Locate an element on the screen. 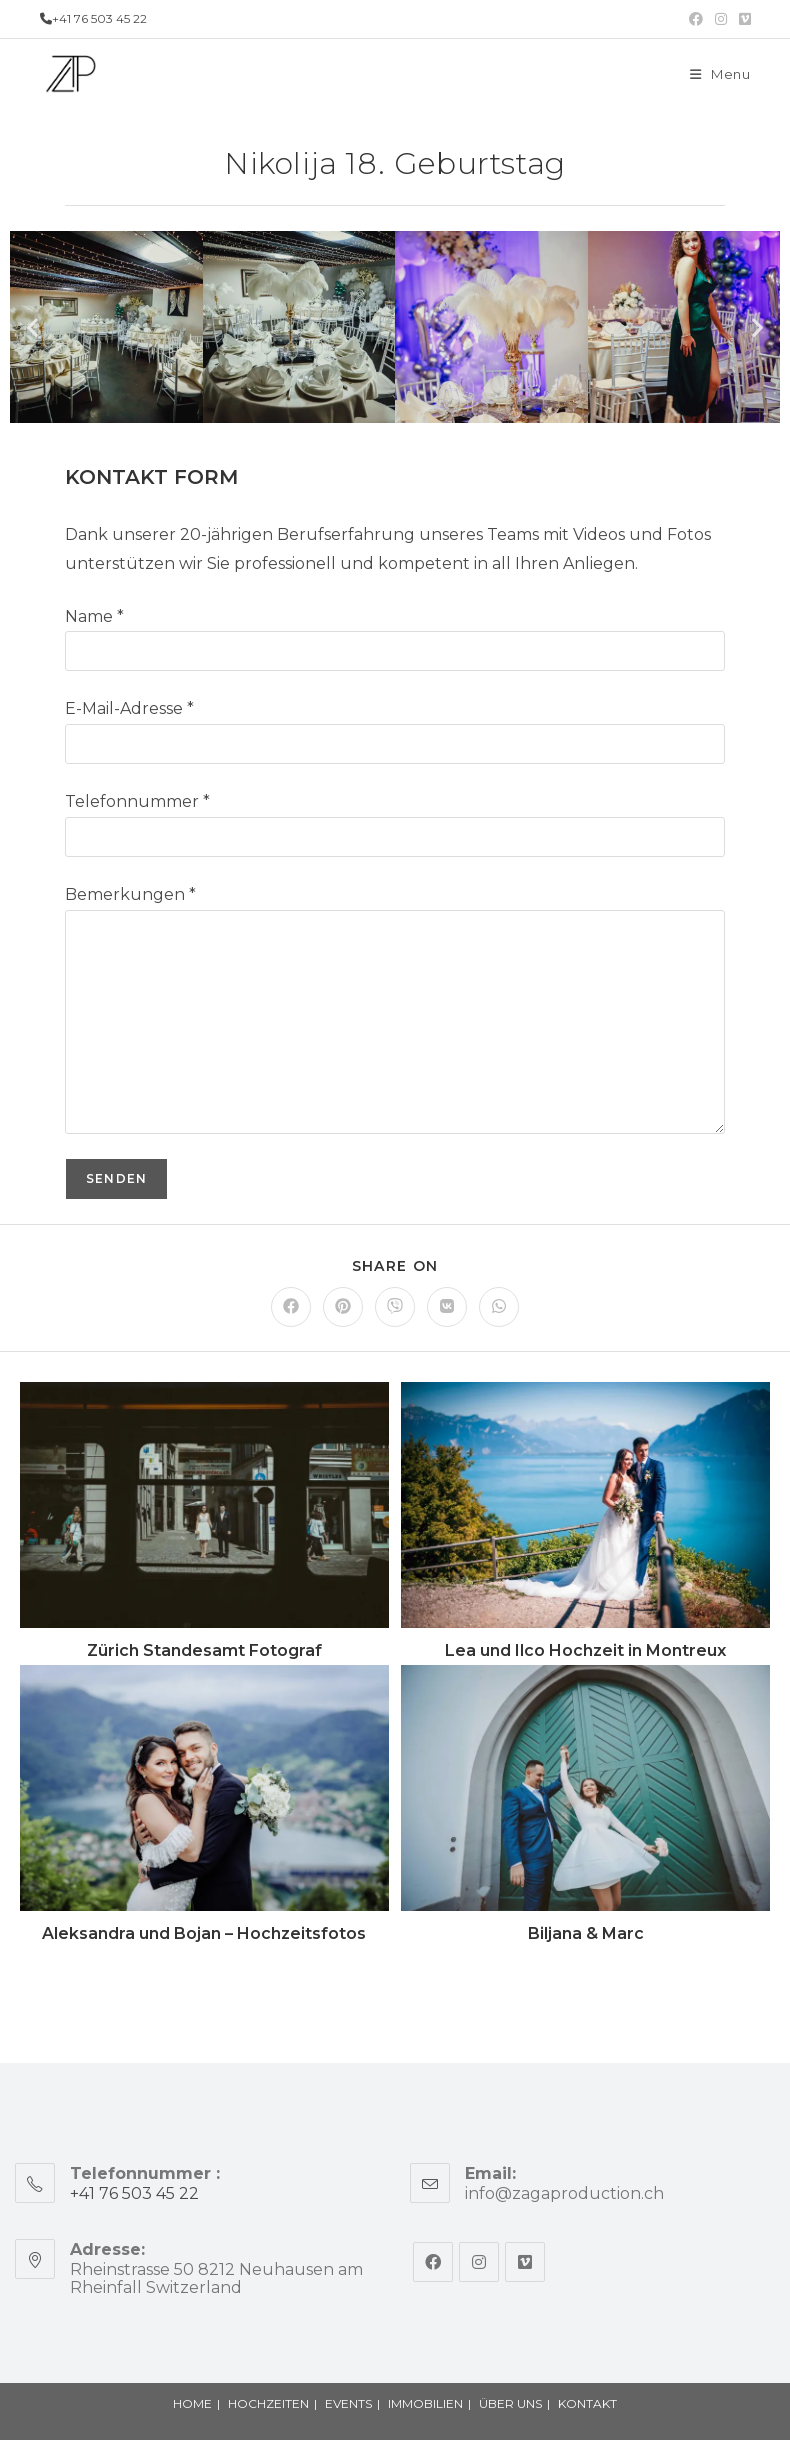 The height and width of the screenshot is (2440, 790). [Mobile Menu] is located at coordinates (720, 74).